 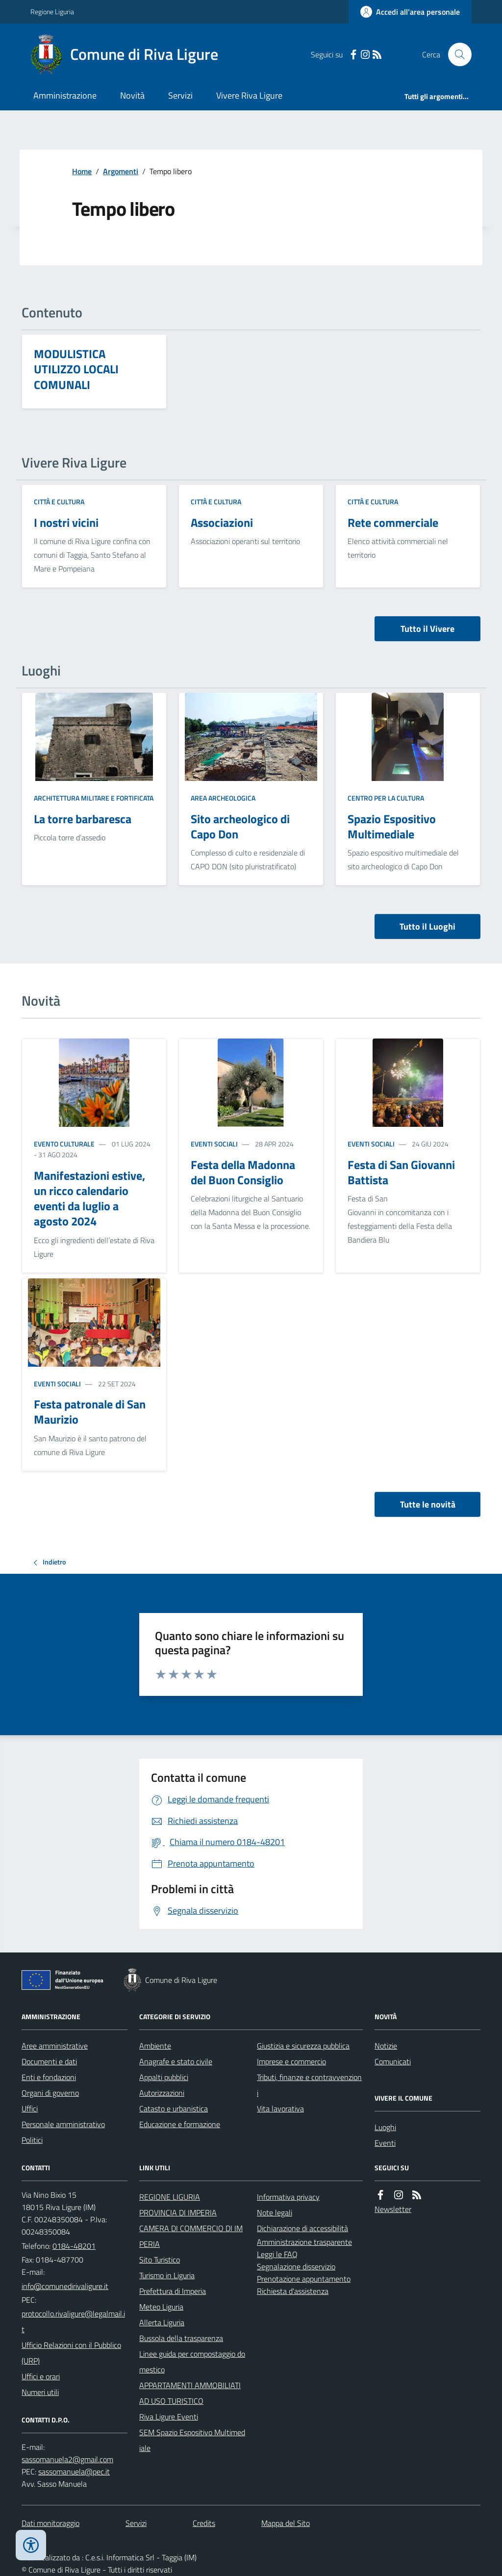 What do you see at coordinates (456, 54) in the screenshot?
I see `[Cerca nel sito]` at bounding box center [456, 54].